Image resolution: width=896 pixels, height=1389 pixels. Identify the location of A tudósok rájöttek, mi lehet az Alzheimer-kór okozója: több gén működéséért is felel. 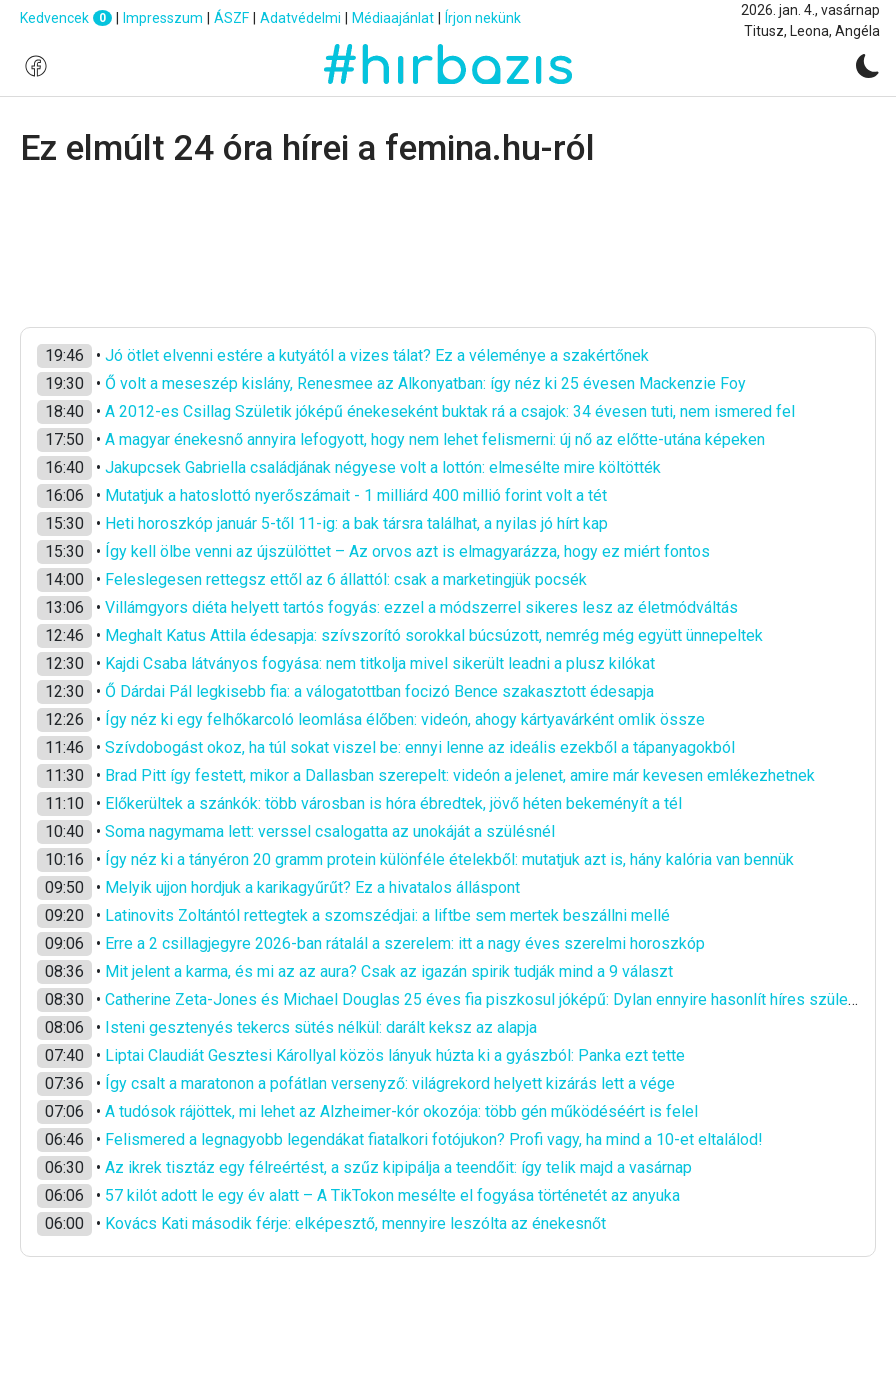
(401, 1111).